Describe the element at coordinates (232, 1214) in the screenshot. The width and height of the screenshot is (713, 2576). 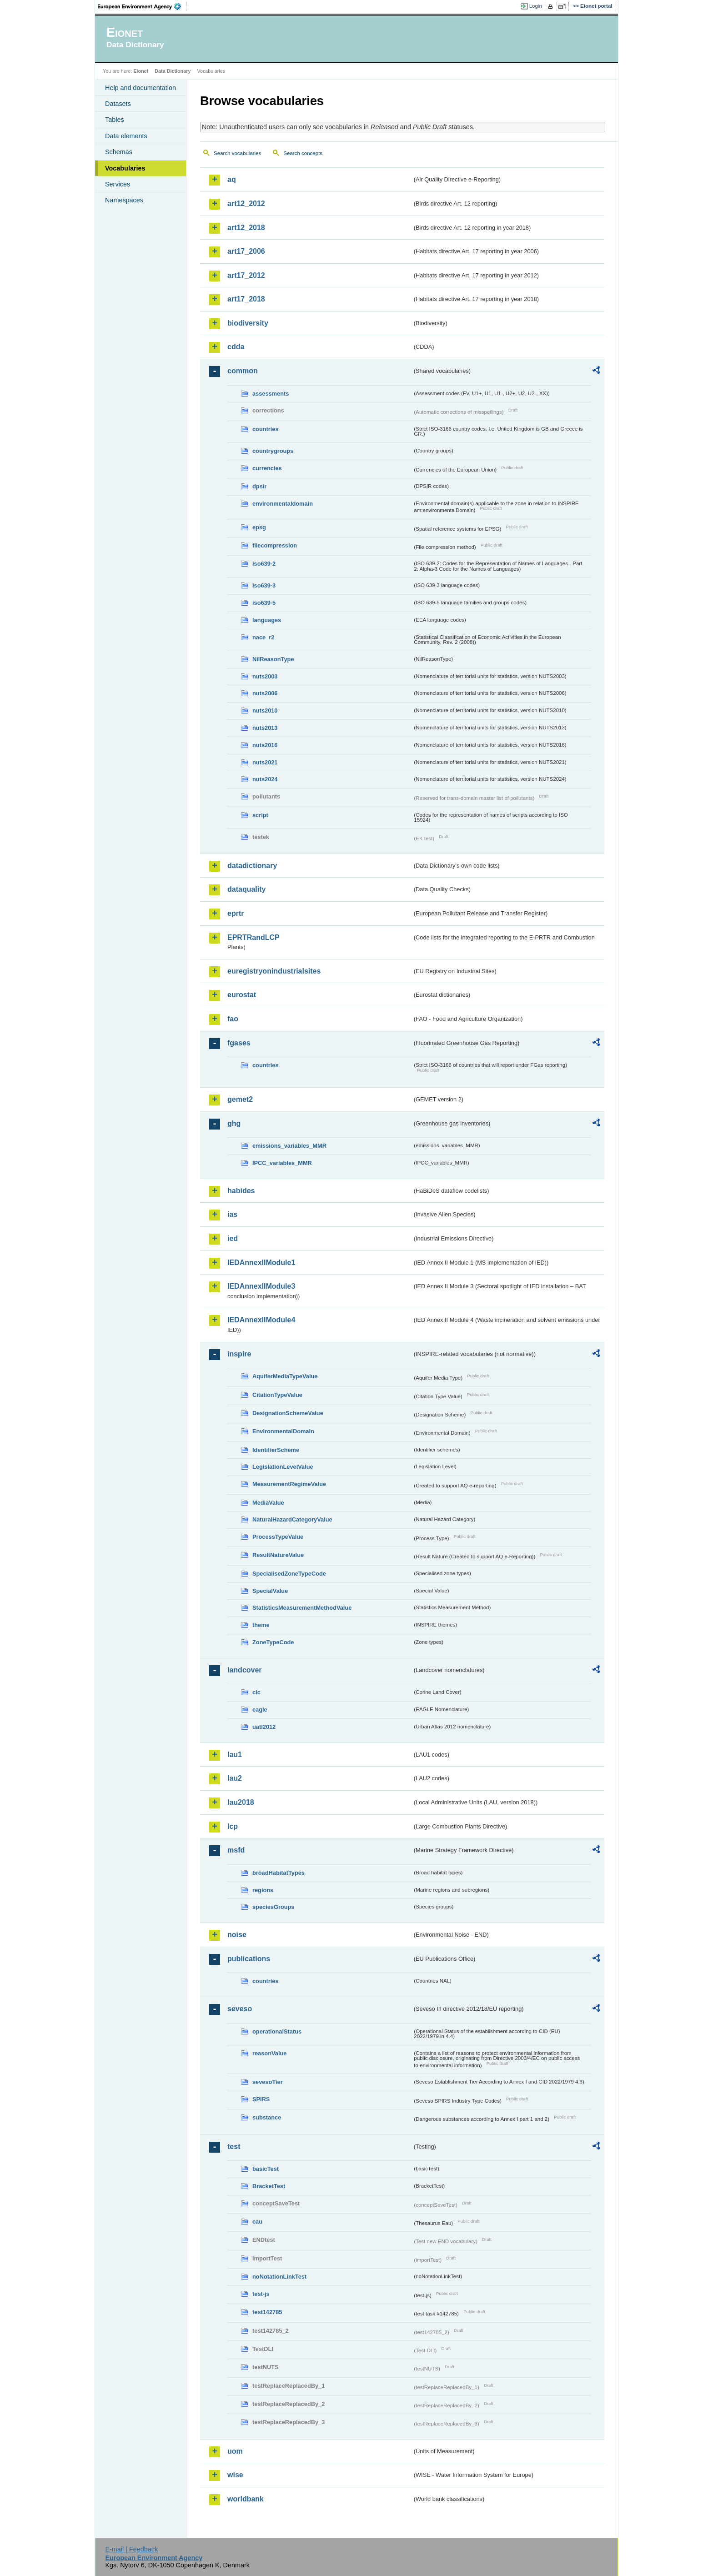
I see `ias` at that location.